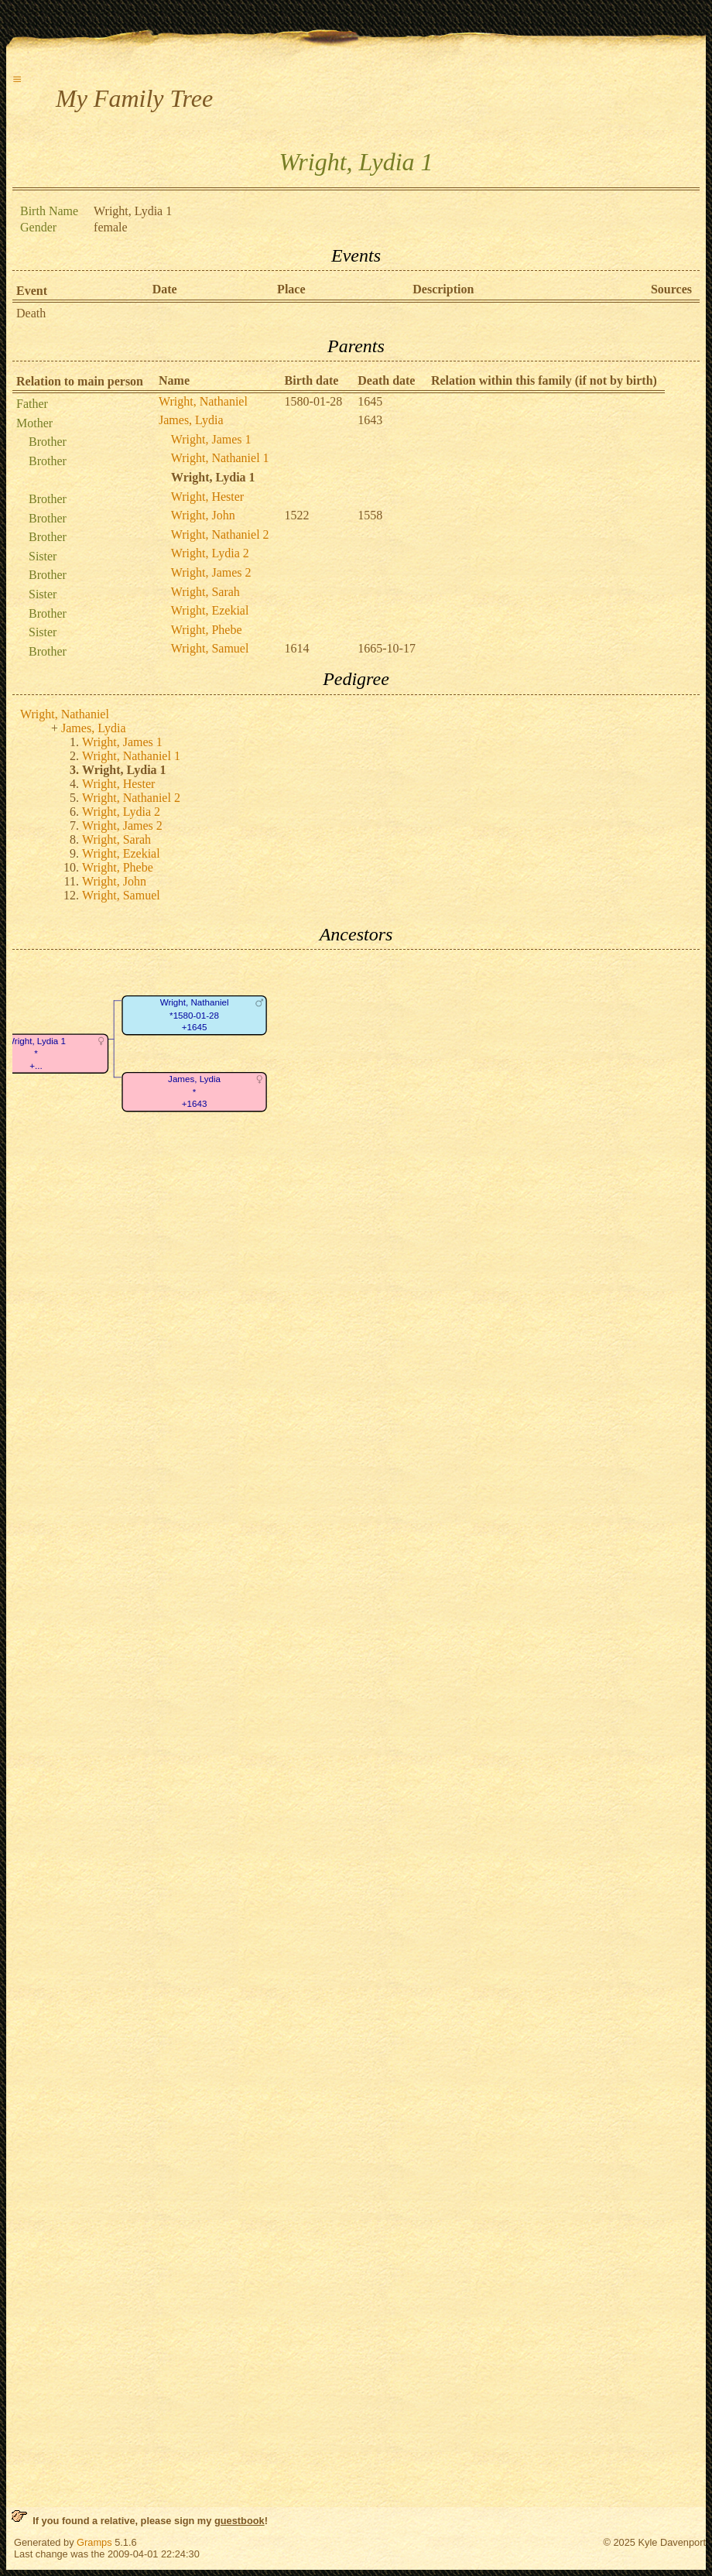 The width and height of the screenshot is (712, 2576). I want to click on Wright, Ezekial, so click(210, 610).